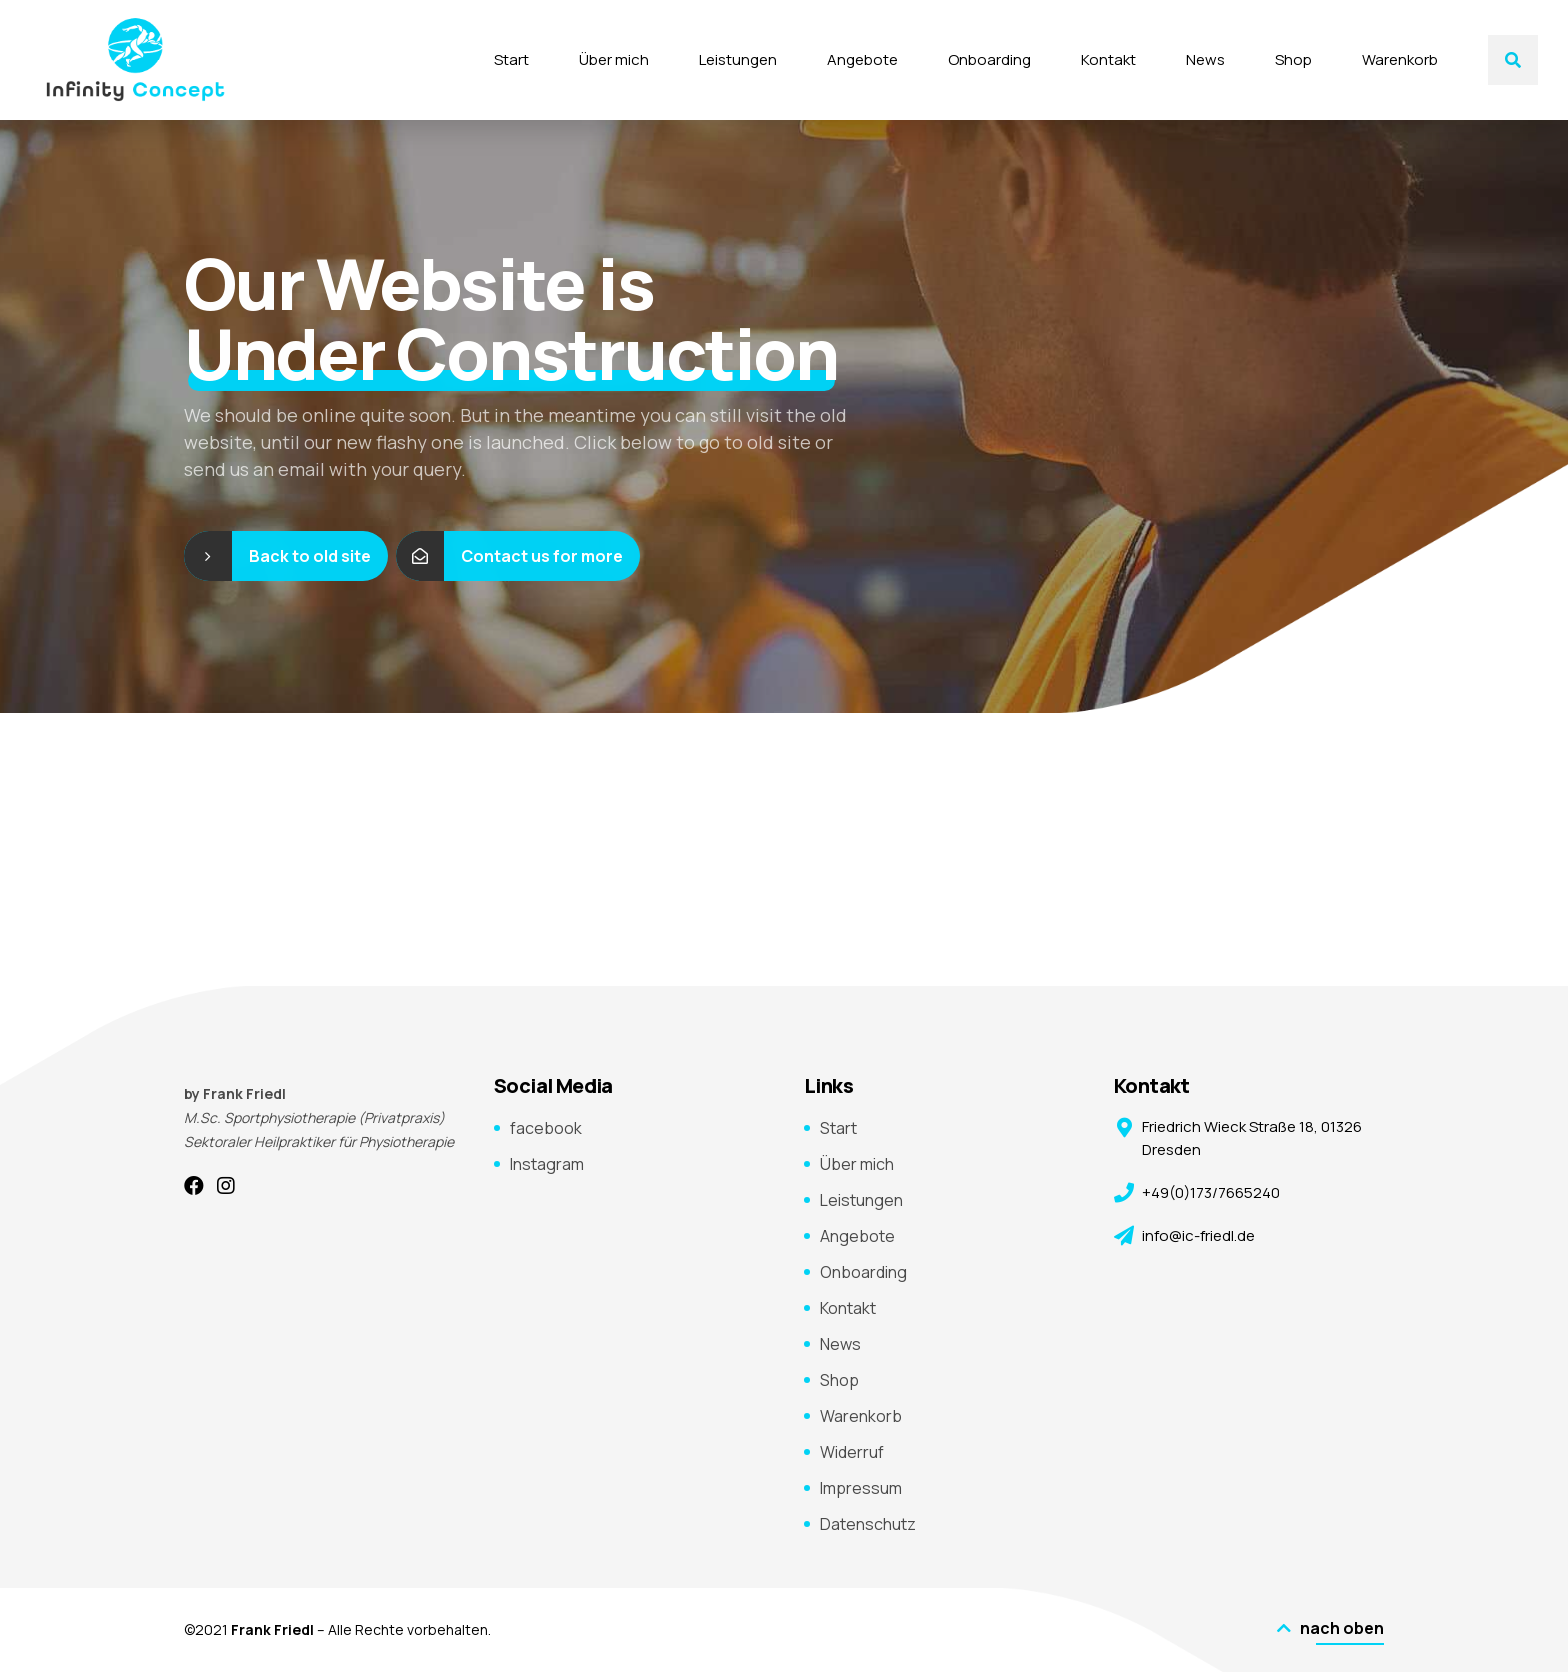 This screenshot has height=1672, width=1568. What do you see at coordinates (511, 59) in the screenshot?
I see `Start` at bounding box center [511, 59].